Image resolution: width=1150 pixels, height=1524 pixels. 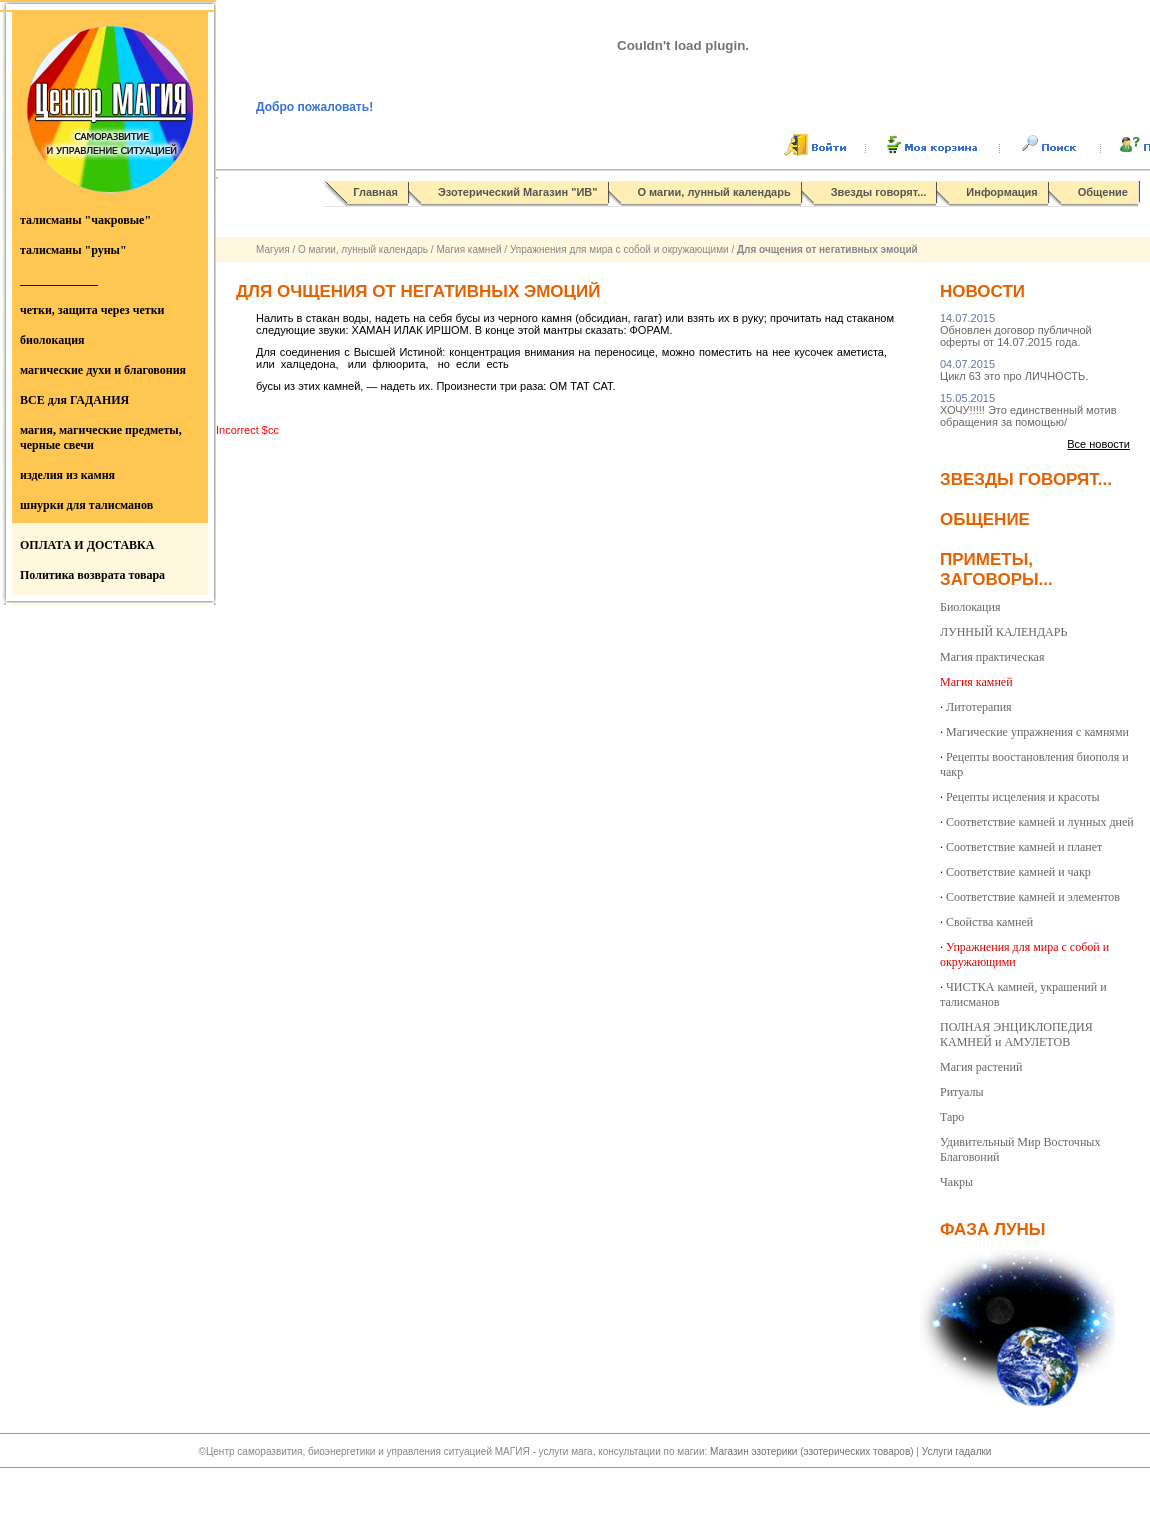 I want to click on Политика возврата товара, so click(x=92, y=575).